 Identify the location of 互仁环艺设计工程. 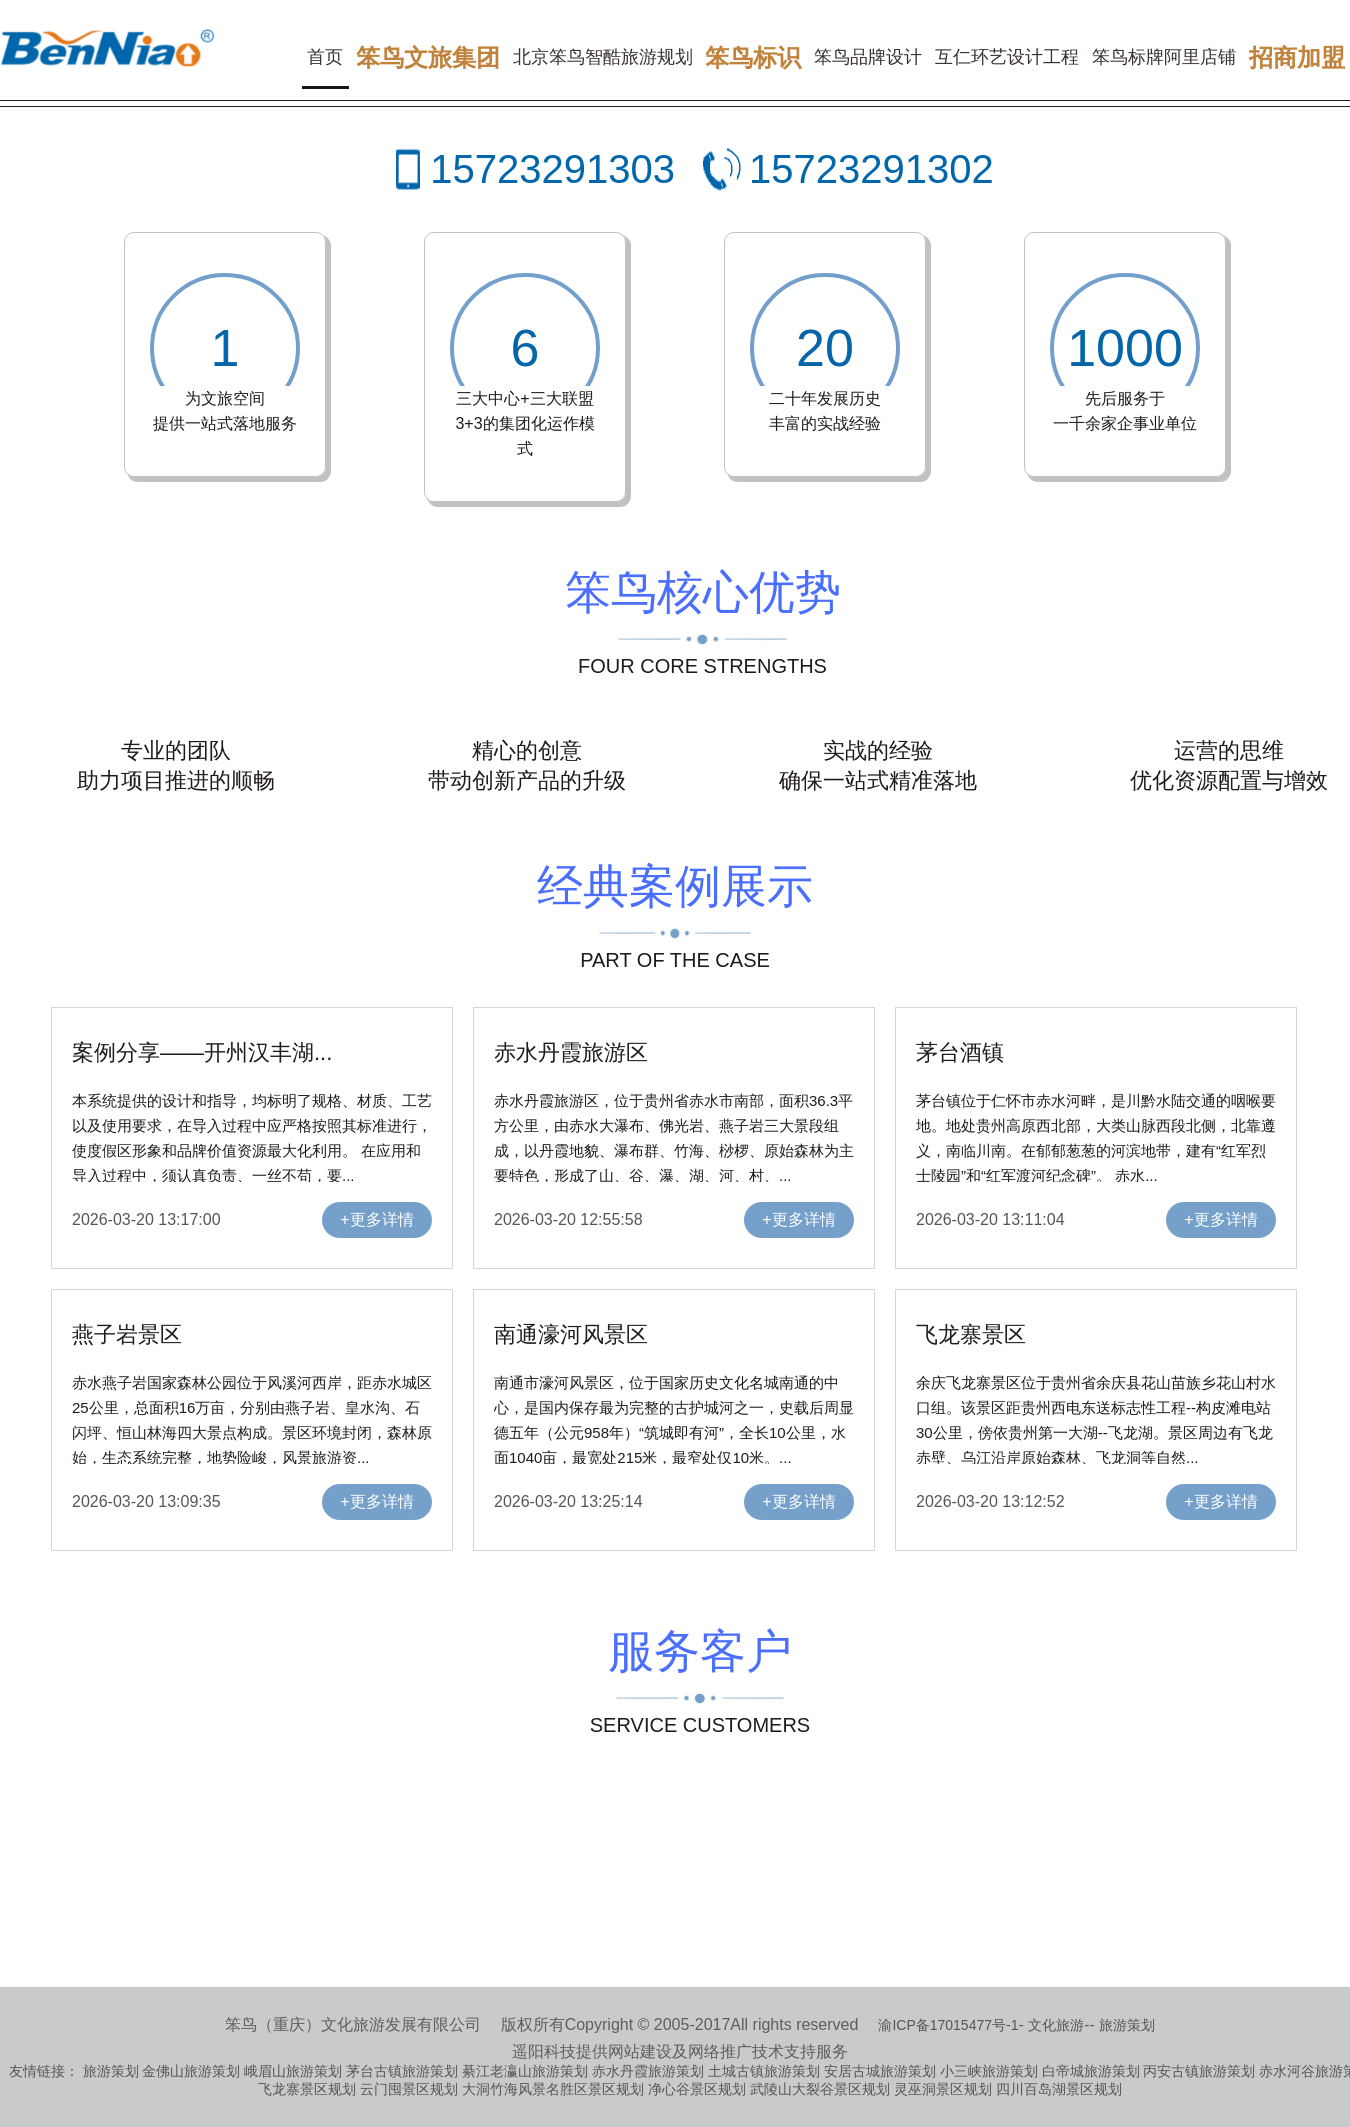
(1007, 57).